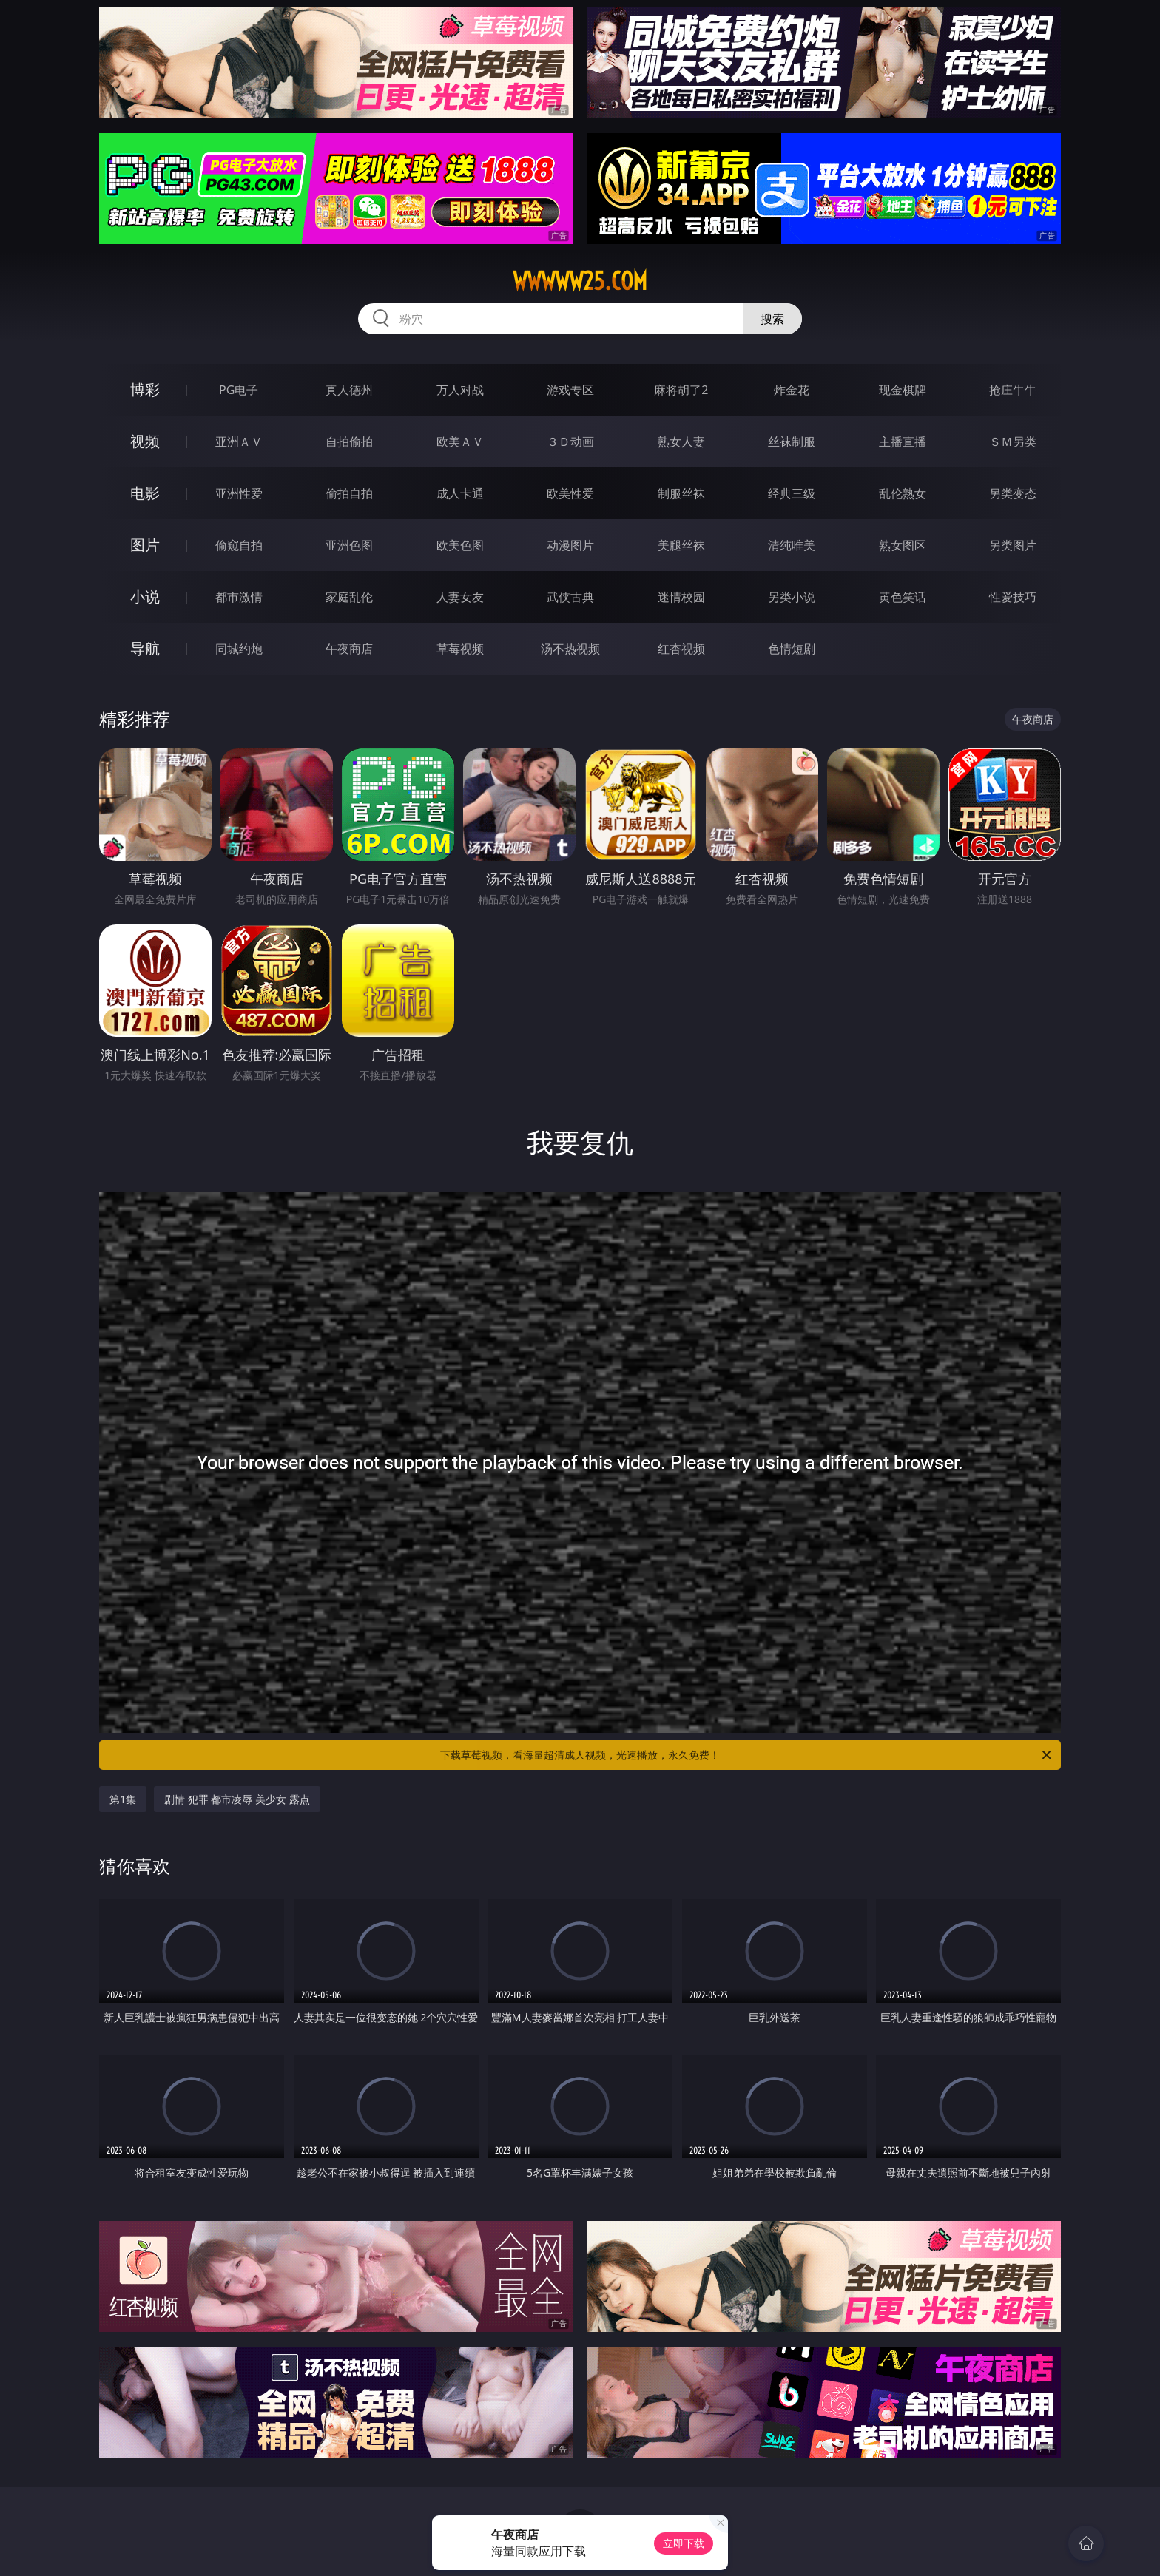 Image resolution: width=1160 pixels, height=2576 pixels. I want to click on 现金棋牌, so click(902, 390).